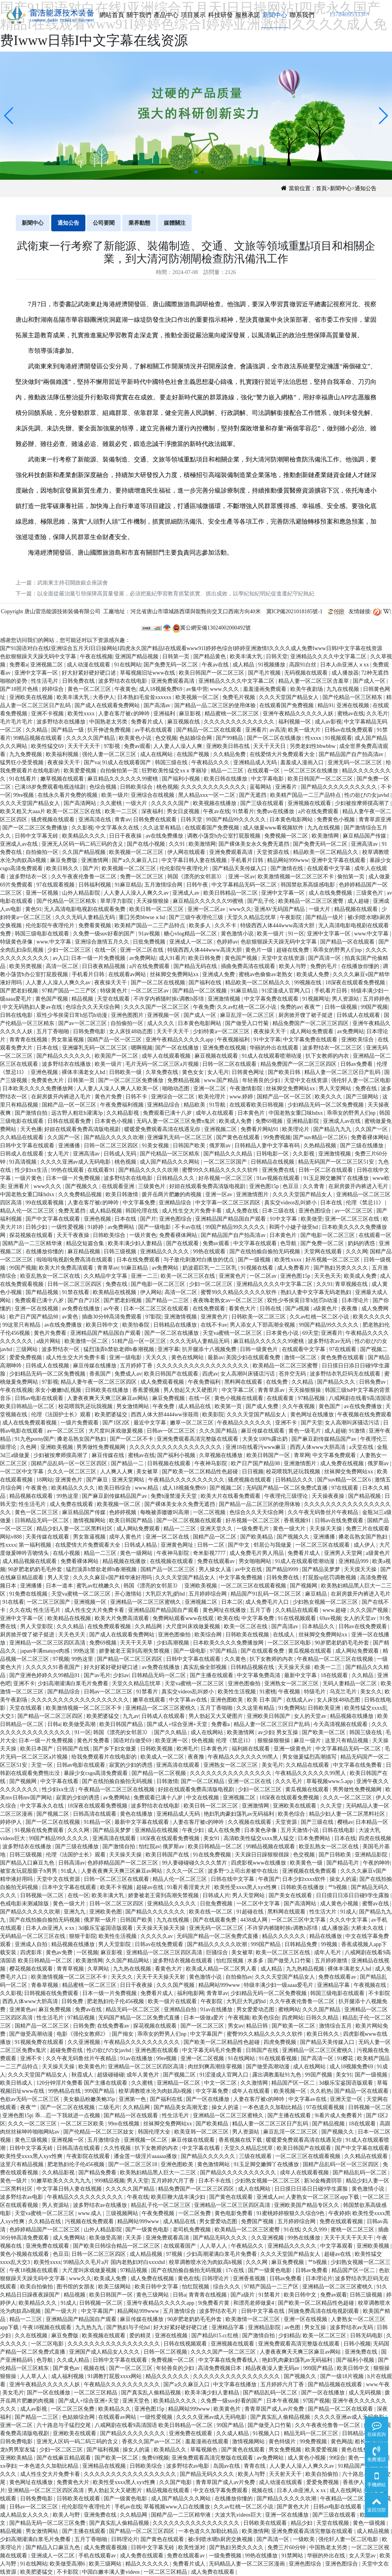 Image resolution: width=392 pixels, height=2576 pixels. I want to click on 中文字幕永久在线, so click(117, 828).